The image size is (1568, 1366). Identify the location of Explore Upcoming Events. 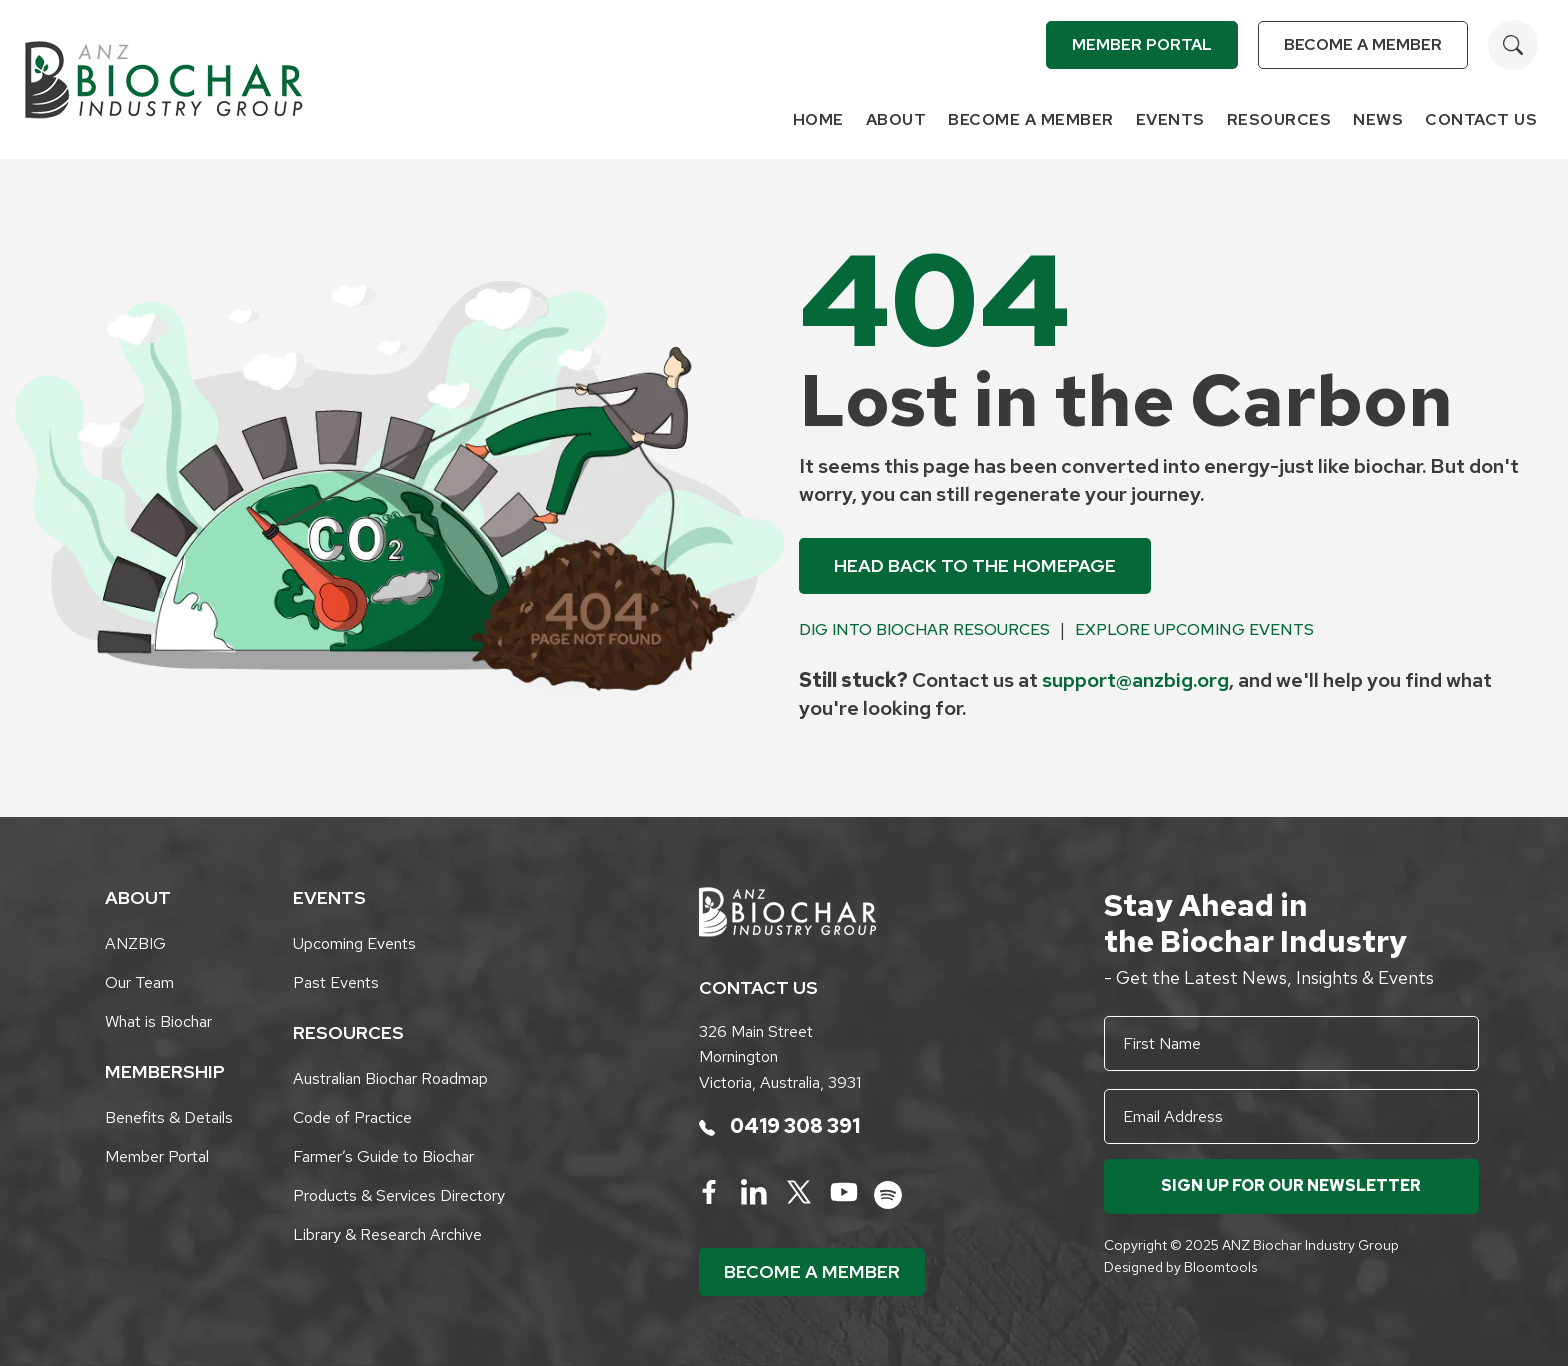
(1194, 629).